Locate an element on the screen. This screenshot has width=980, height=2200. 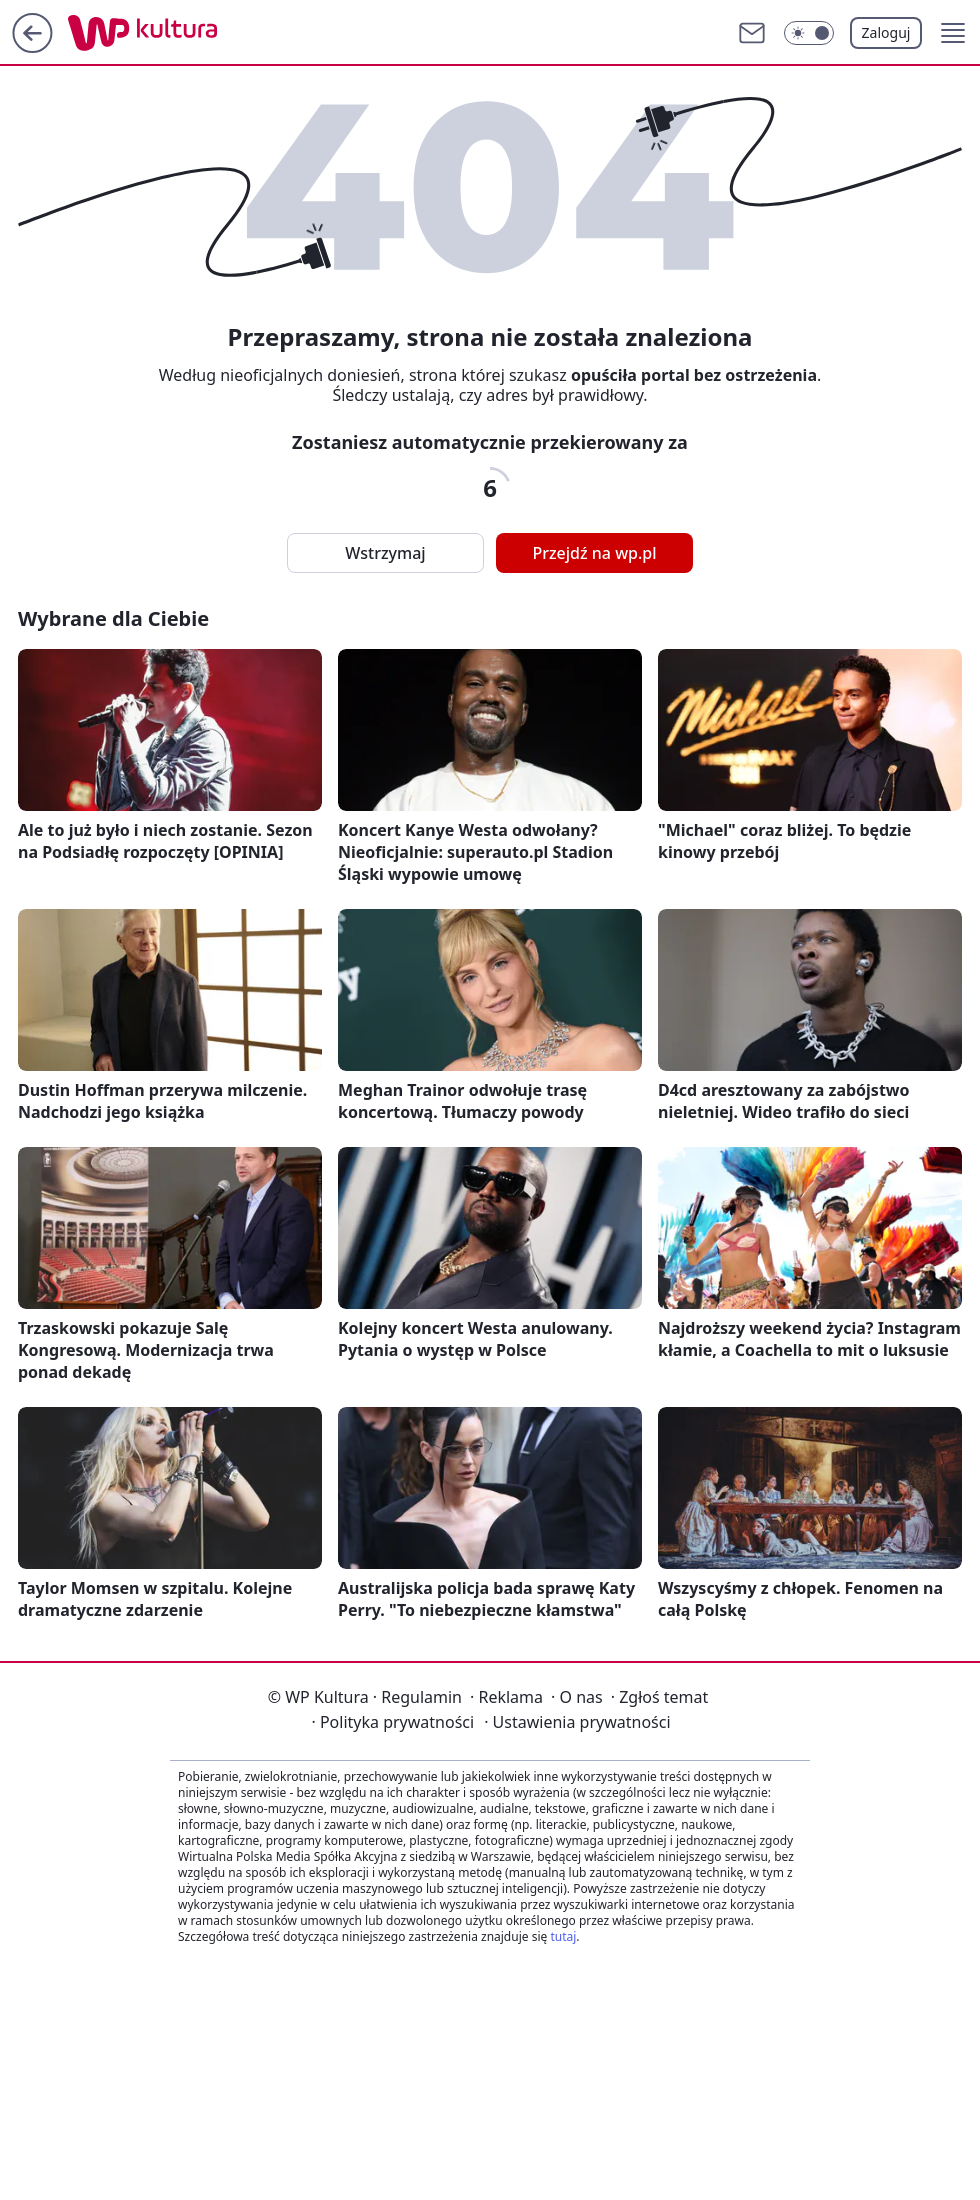
Ustawienia prywatności is located at coordinates (577, 1722).